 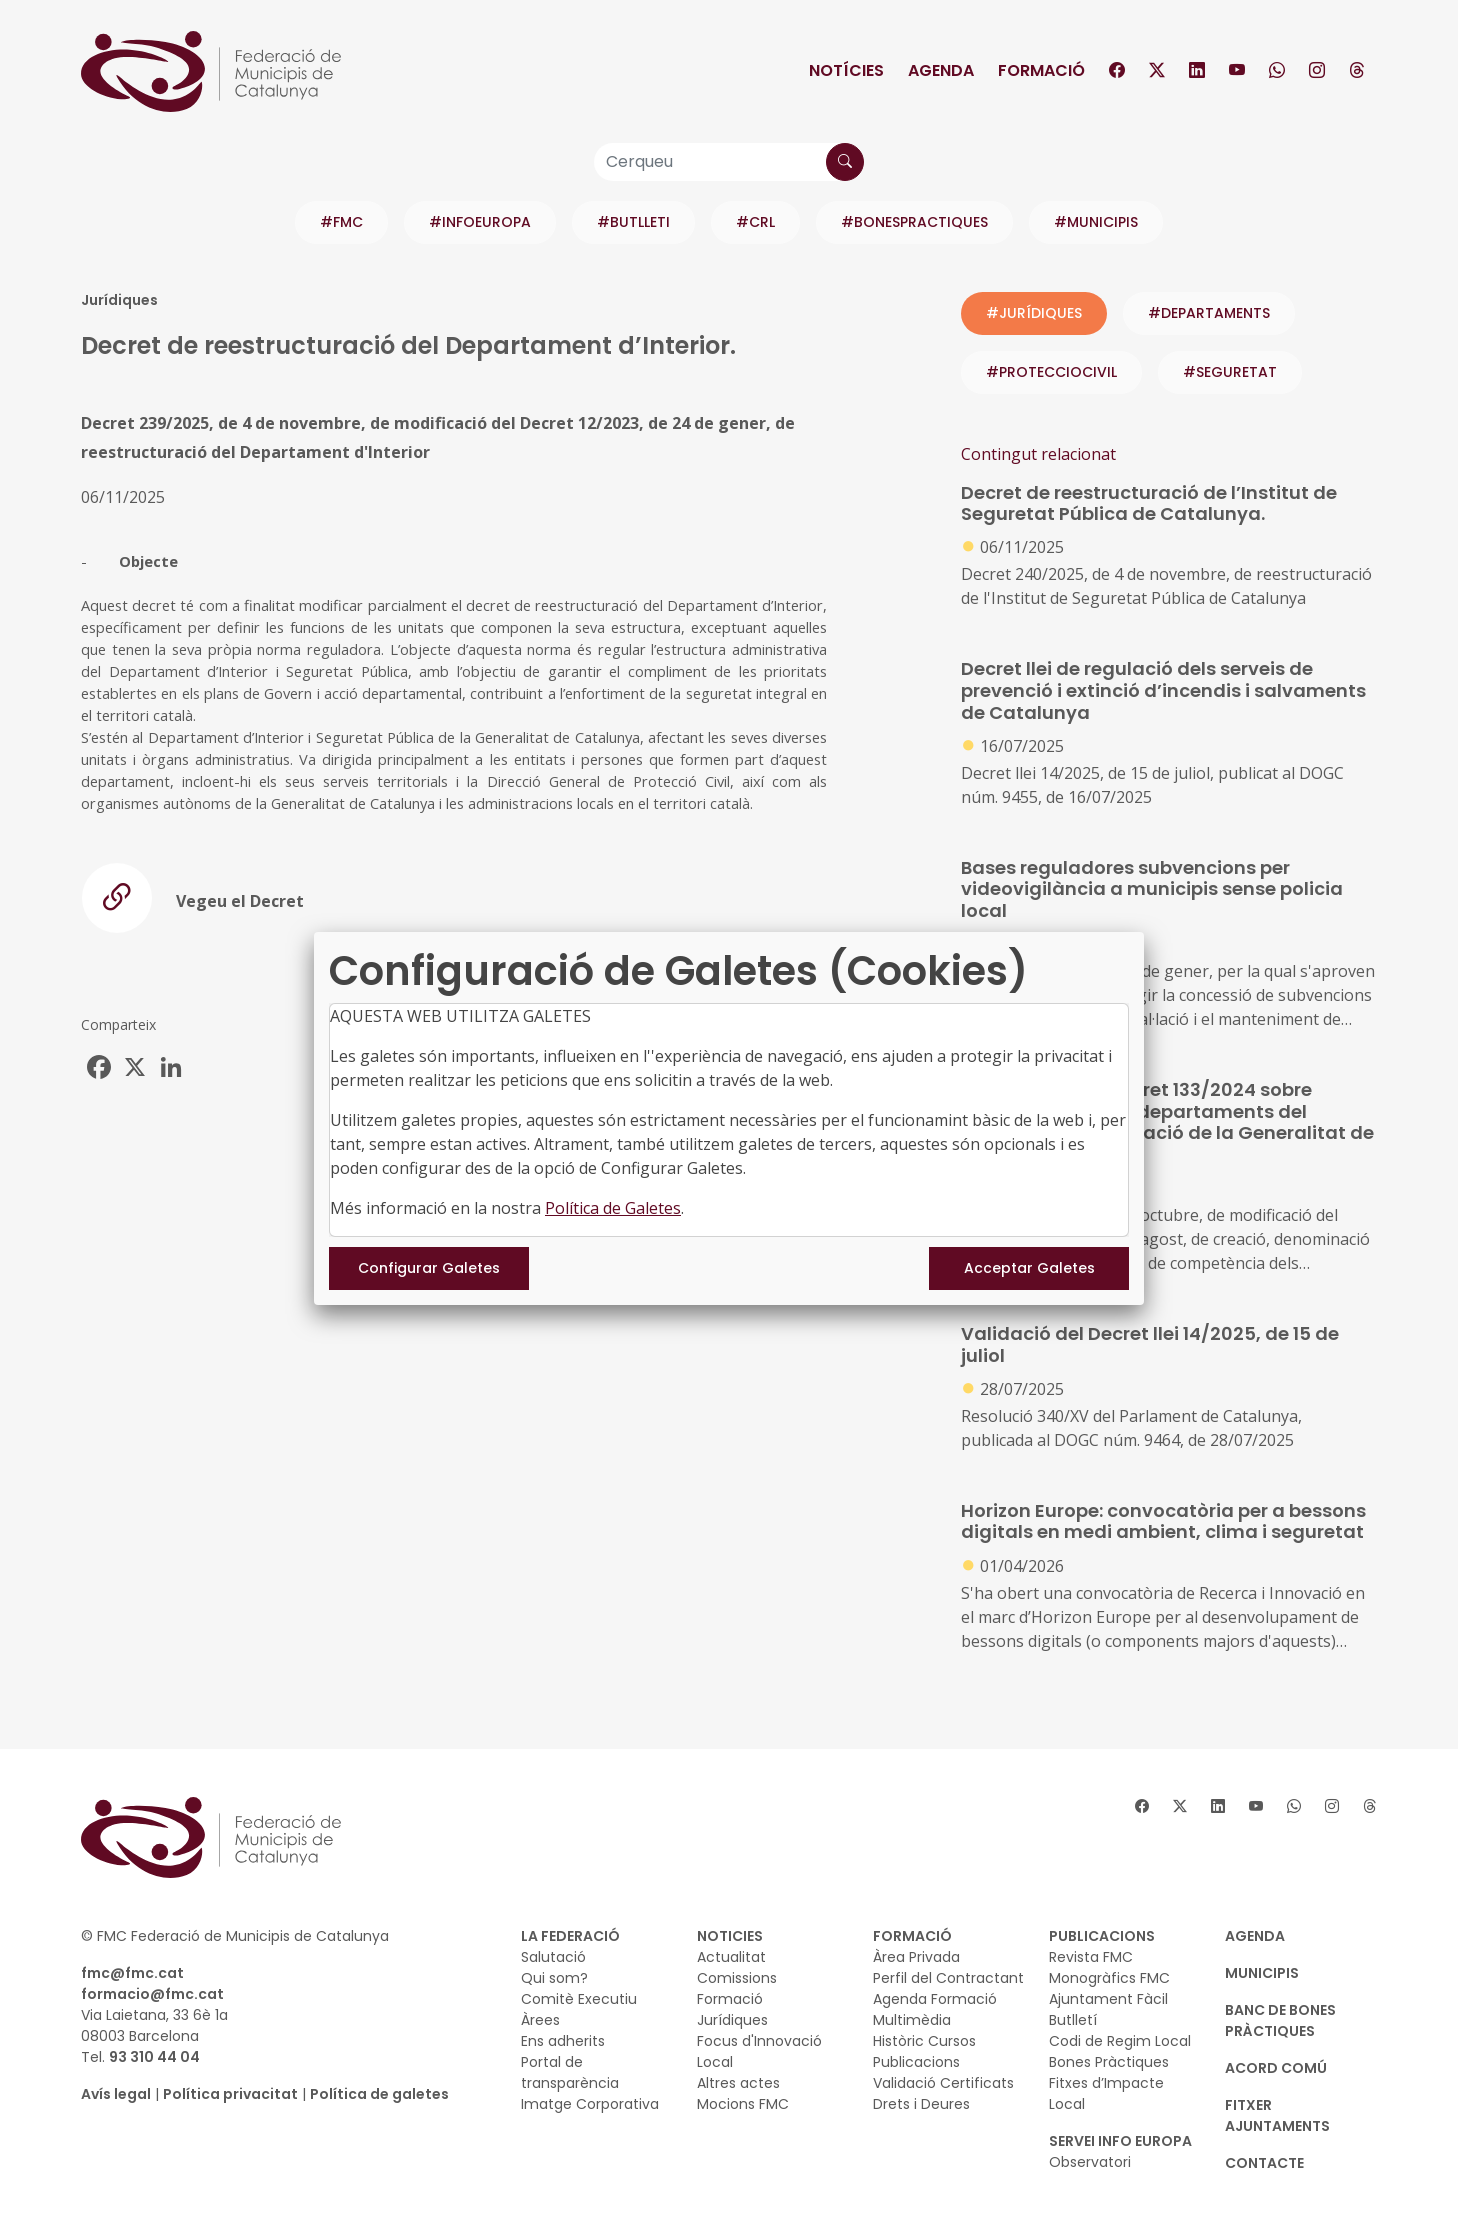 I want to click on #seguretat, so click(x=1230, y=372).